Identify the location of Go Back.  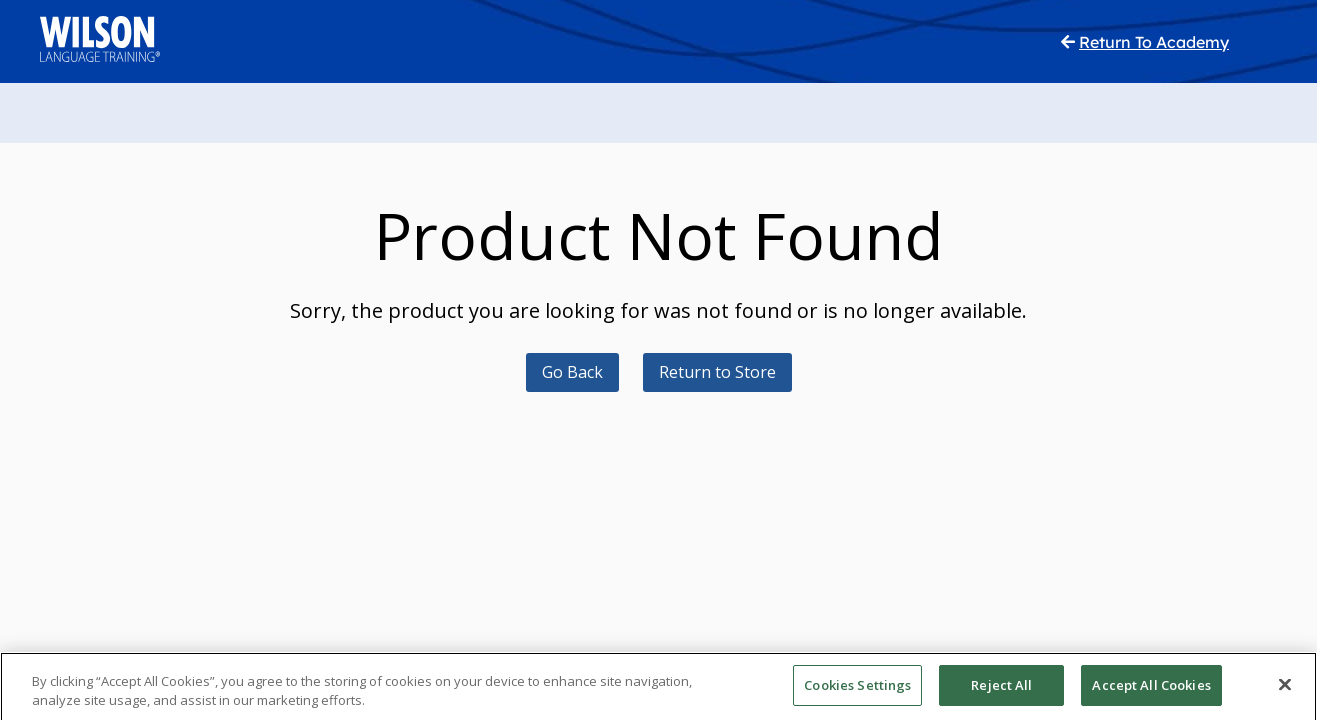
(572, 372).